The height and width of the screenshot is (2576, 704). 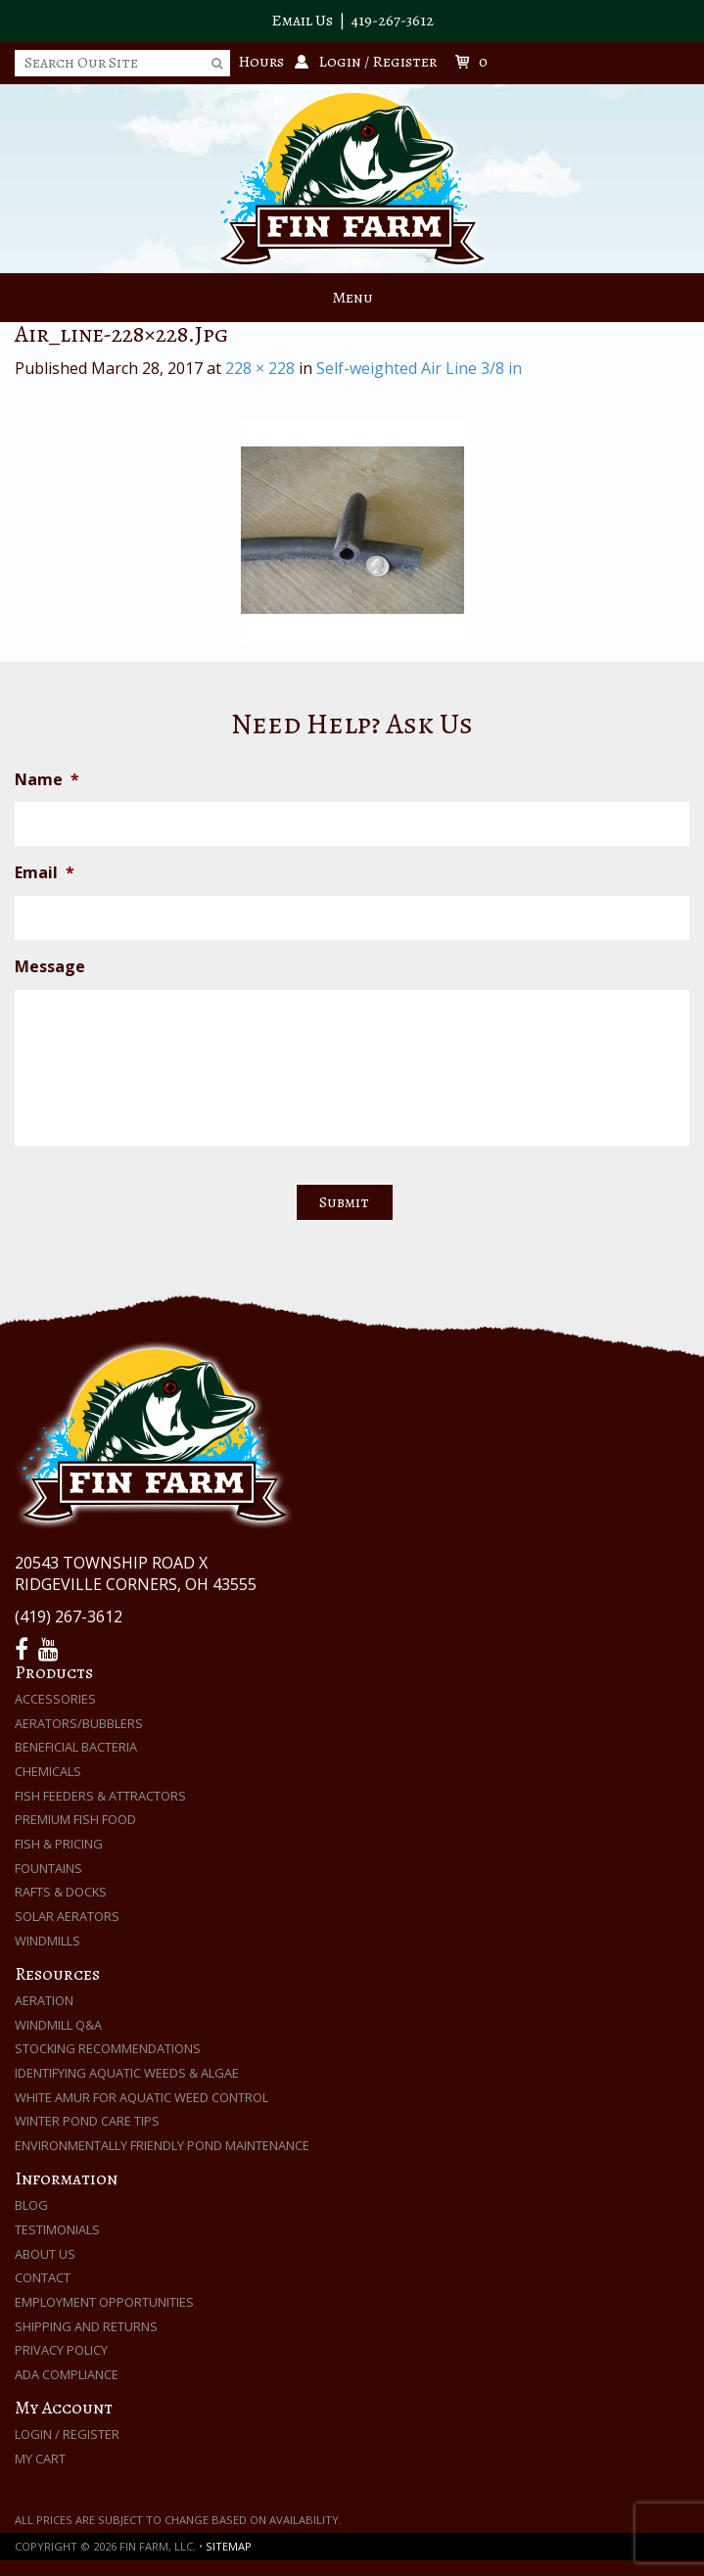 What do you see at coordinates (141, 2097) in the screenshot?
I see `White Amur for Aquatic Weed Control` at bounding box center [141, 2097].